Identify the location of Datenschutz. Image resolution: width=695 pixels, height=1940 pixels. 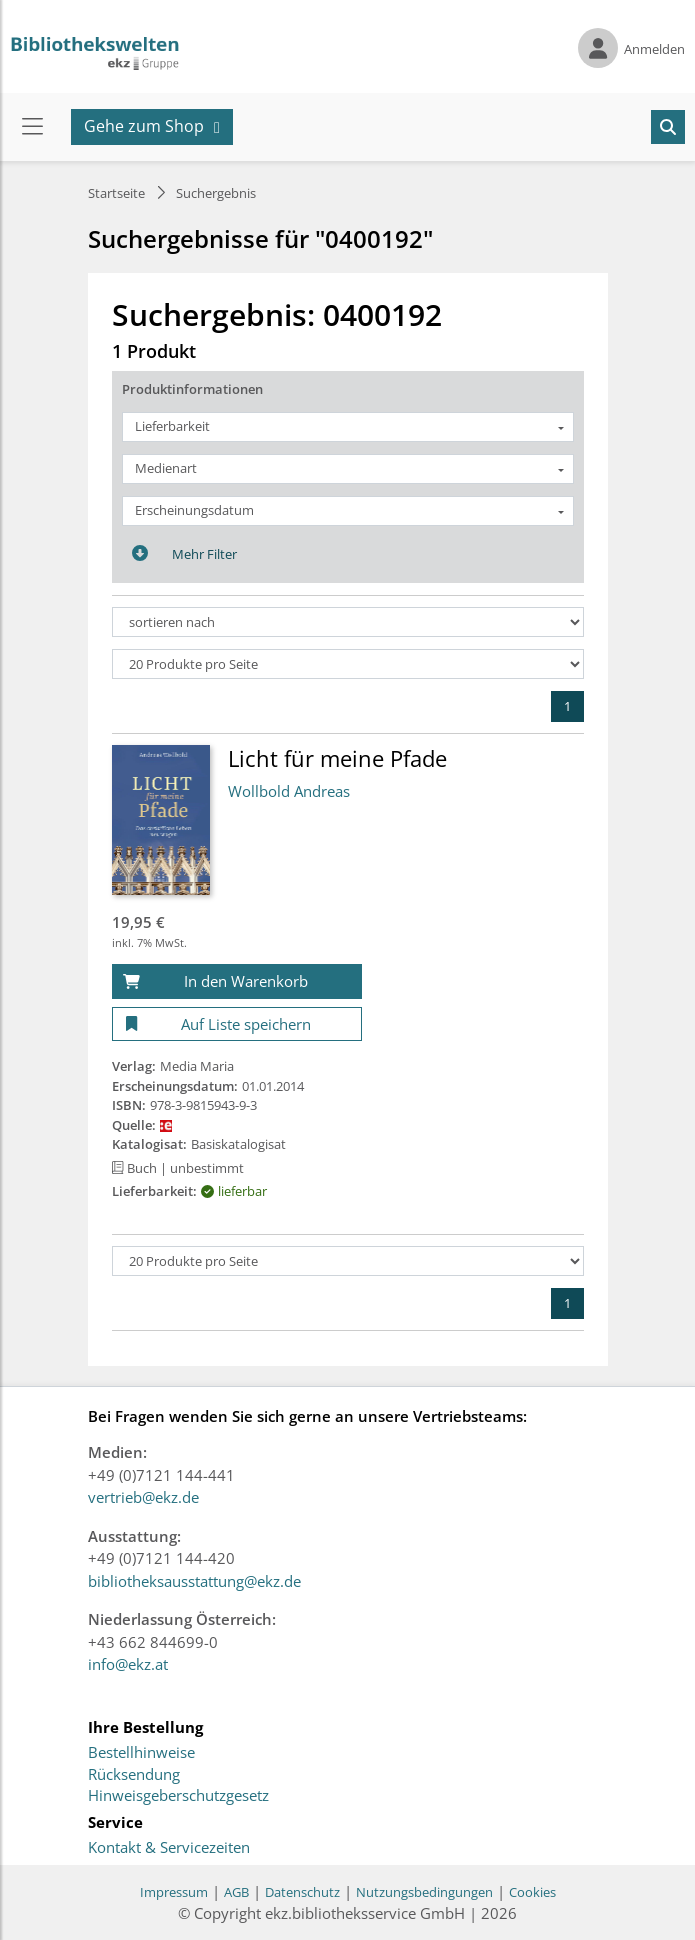
(302, 1892).